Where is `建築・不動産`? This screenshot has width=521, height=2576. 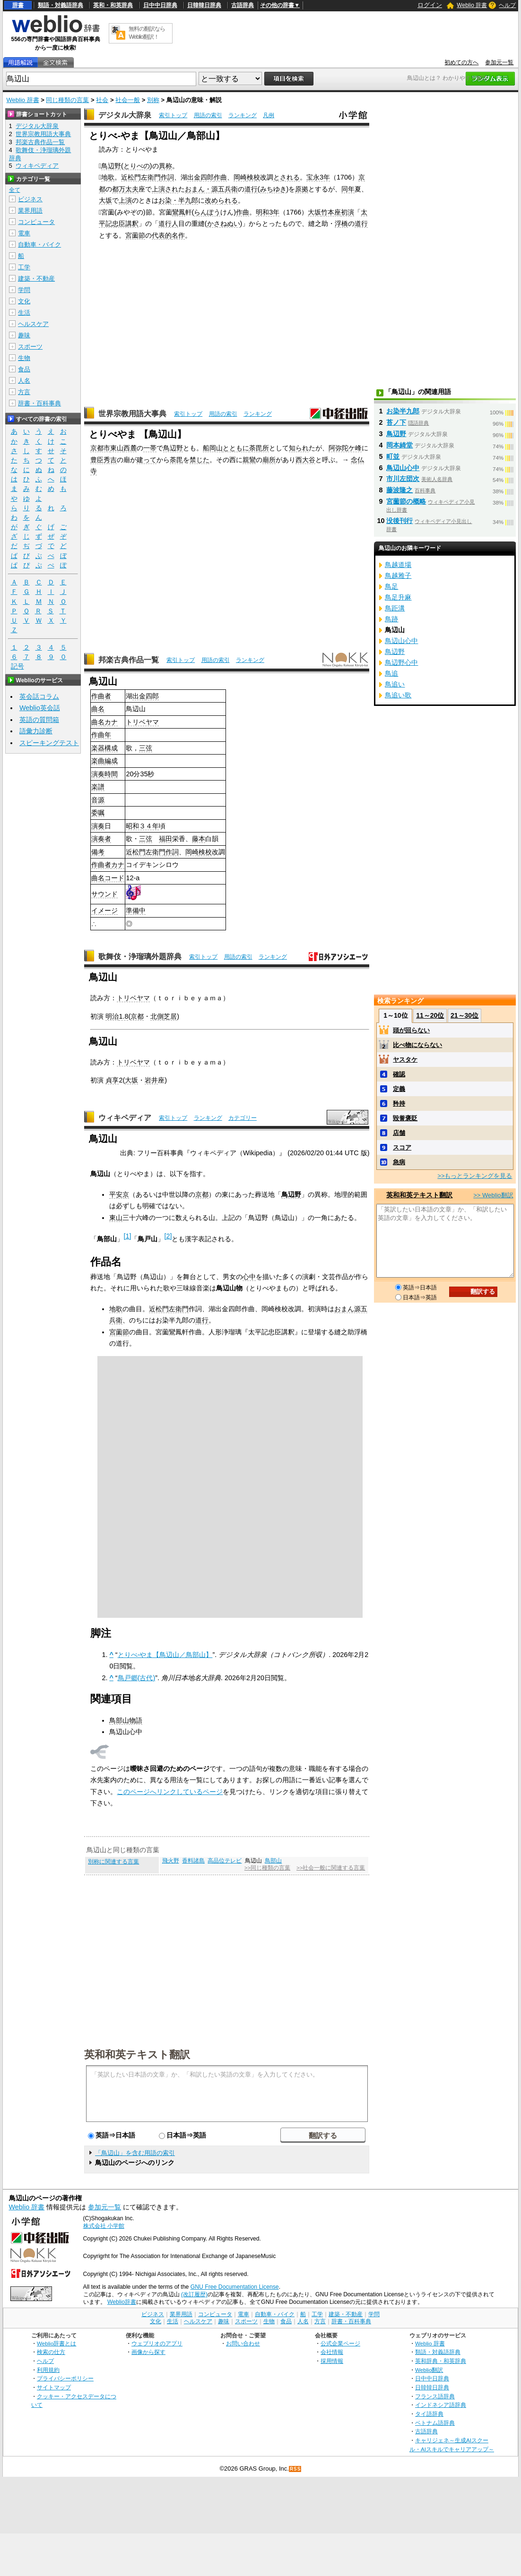 建築・不動産 is located at coordinates (36, 278).